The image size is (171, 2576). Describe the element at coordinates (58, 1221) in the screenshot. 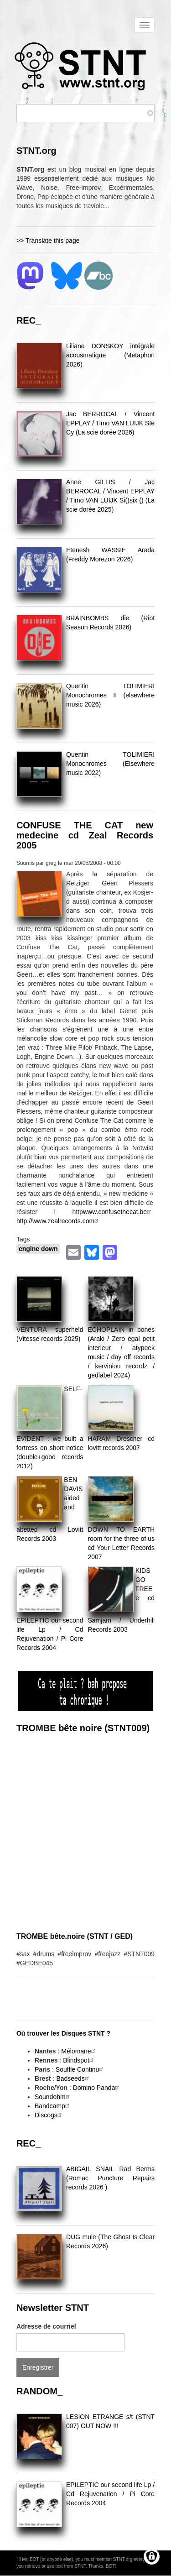

I see `http://www.zealrecords.com` at that location.